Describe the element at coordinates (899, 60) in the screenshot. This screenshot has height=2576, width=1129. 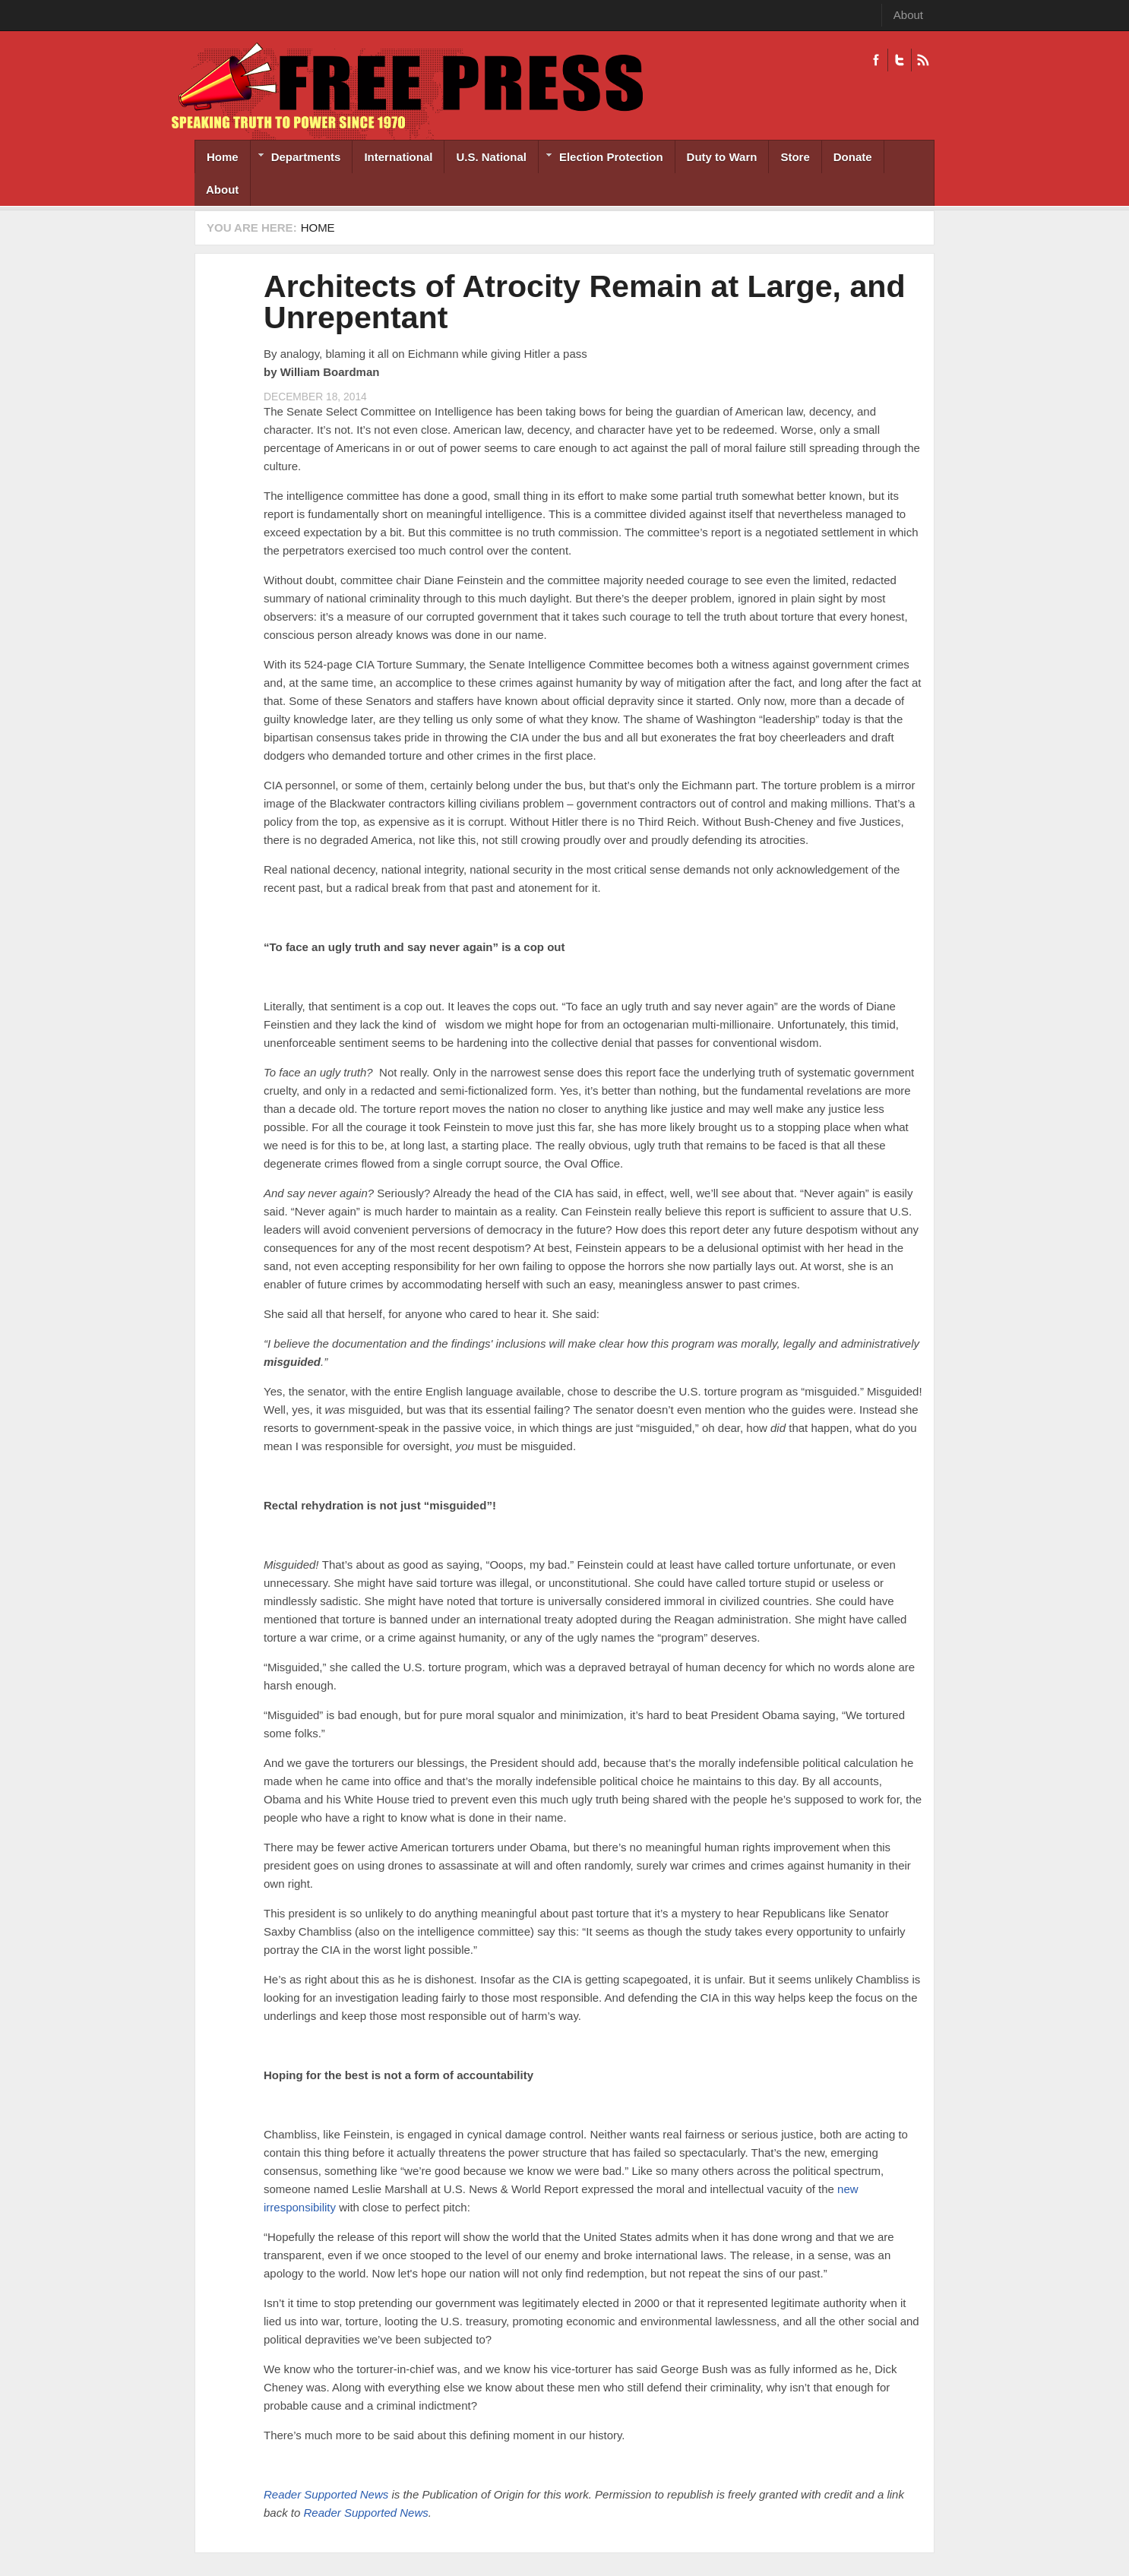
I see `Twitter` at that location.